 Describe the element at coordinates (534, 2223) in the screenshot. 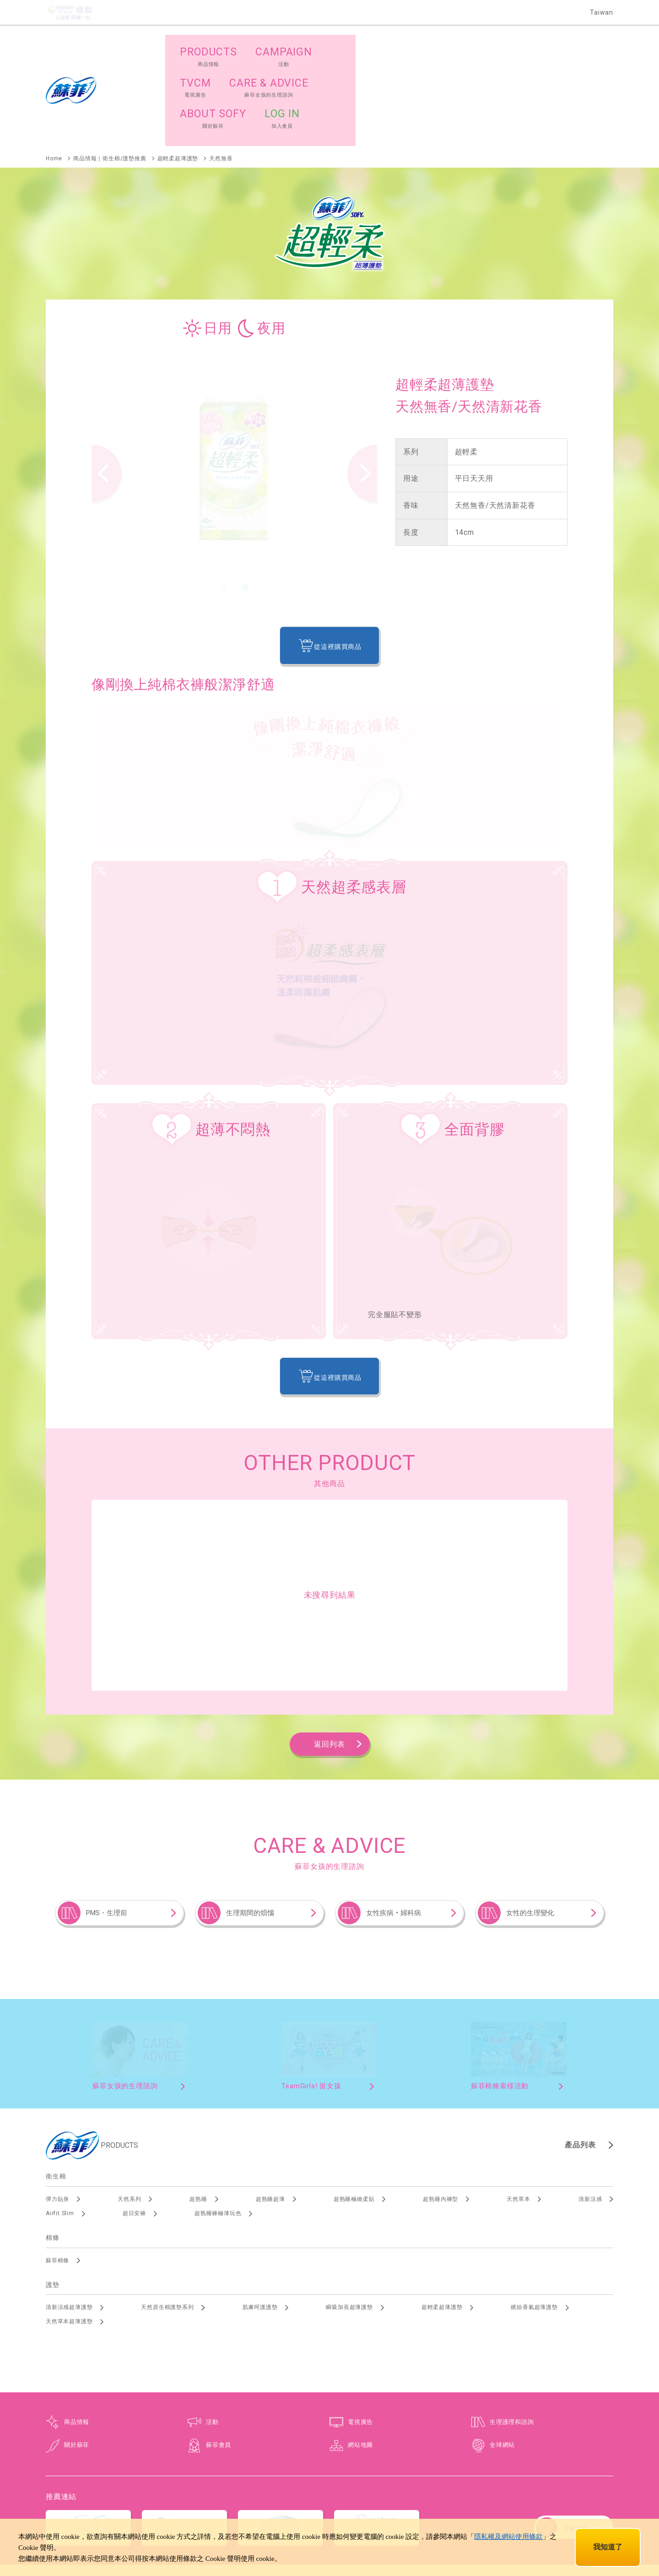

I see `繽紛香氣超薄護墊` at that location.